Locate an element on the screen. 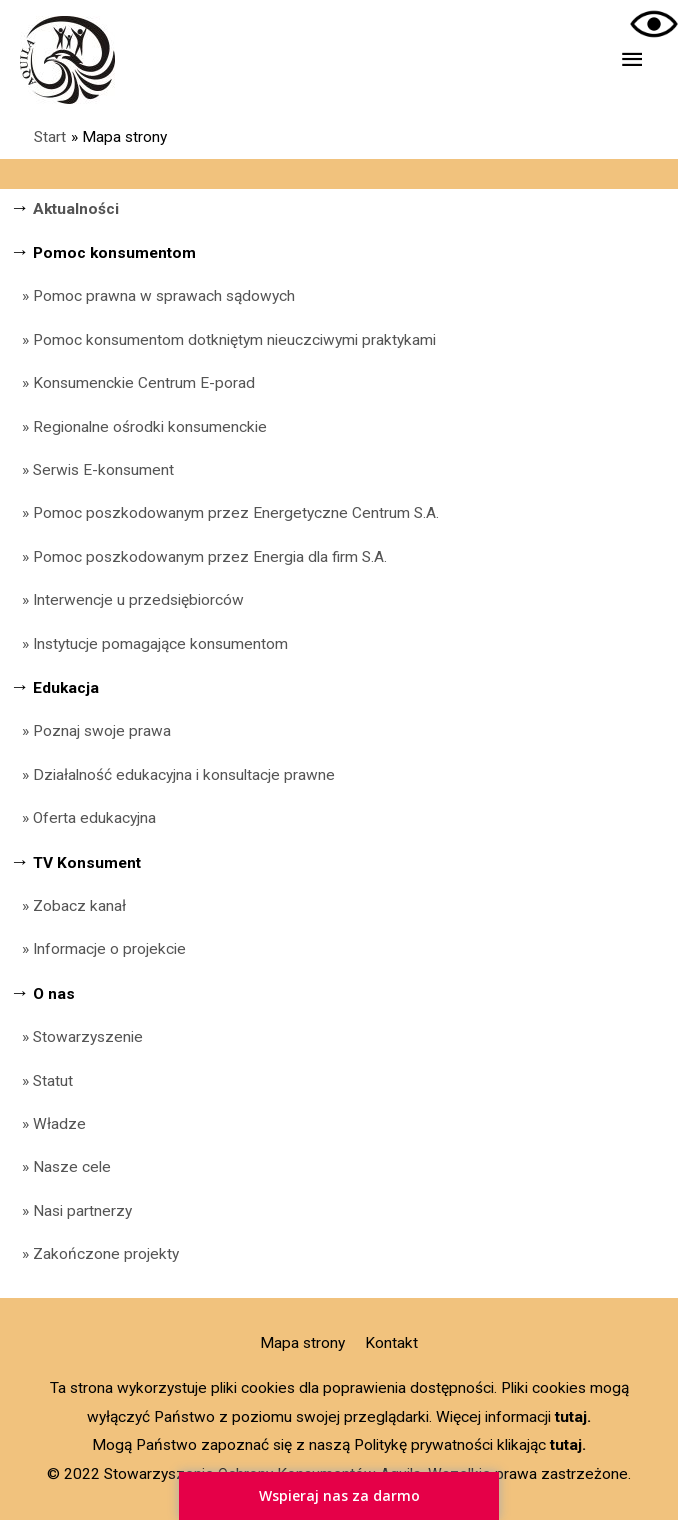 The image size is (678, 1520). » Pomoc konsumentom dotkniętym nieuczciwymi praktykami is located at coordinates (223, 340).